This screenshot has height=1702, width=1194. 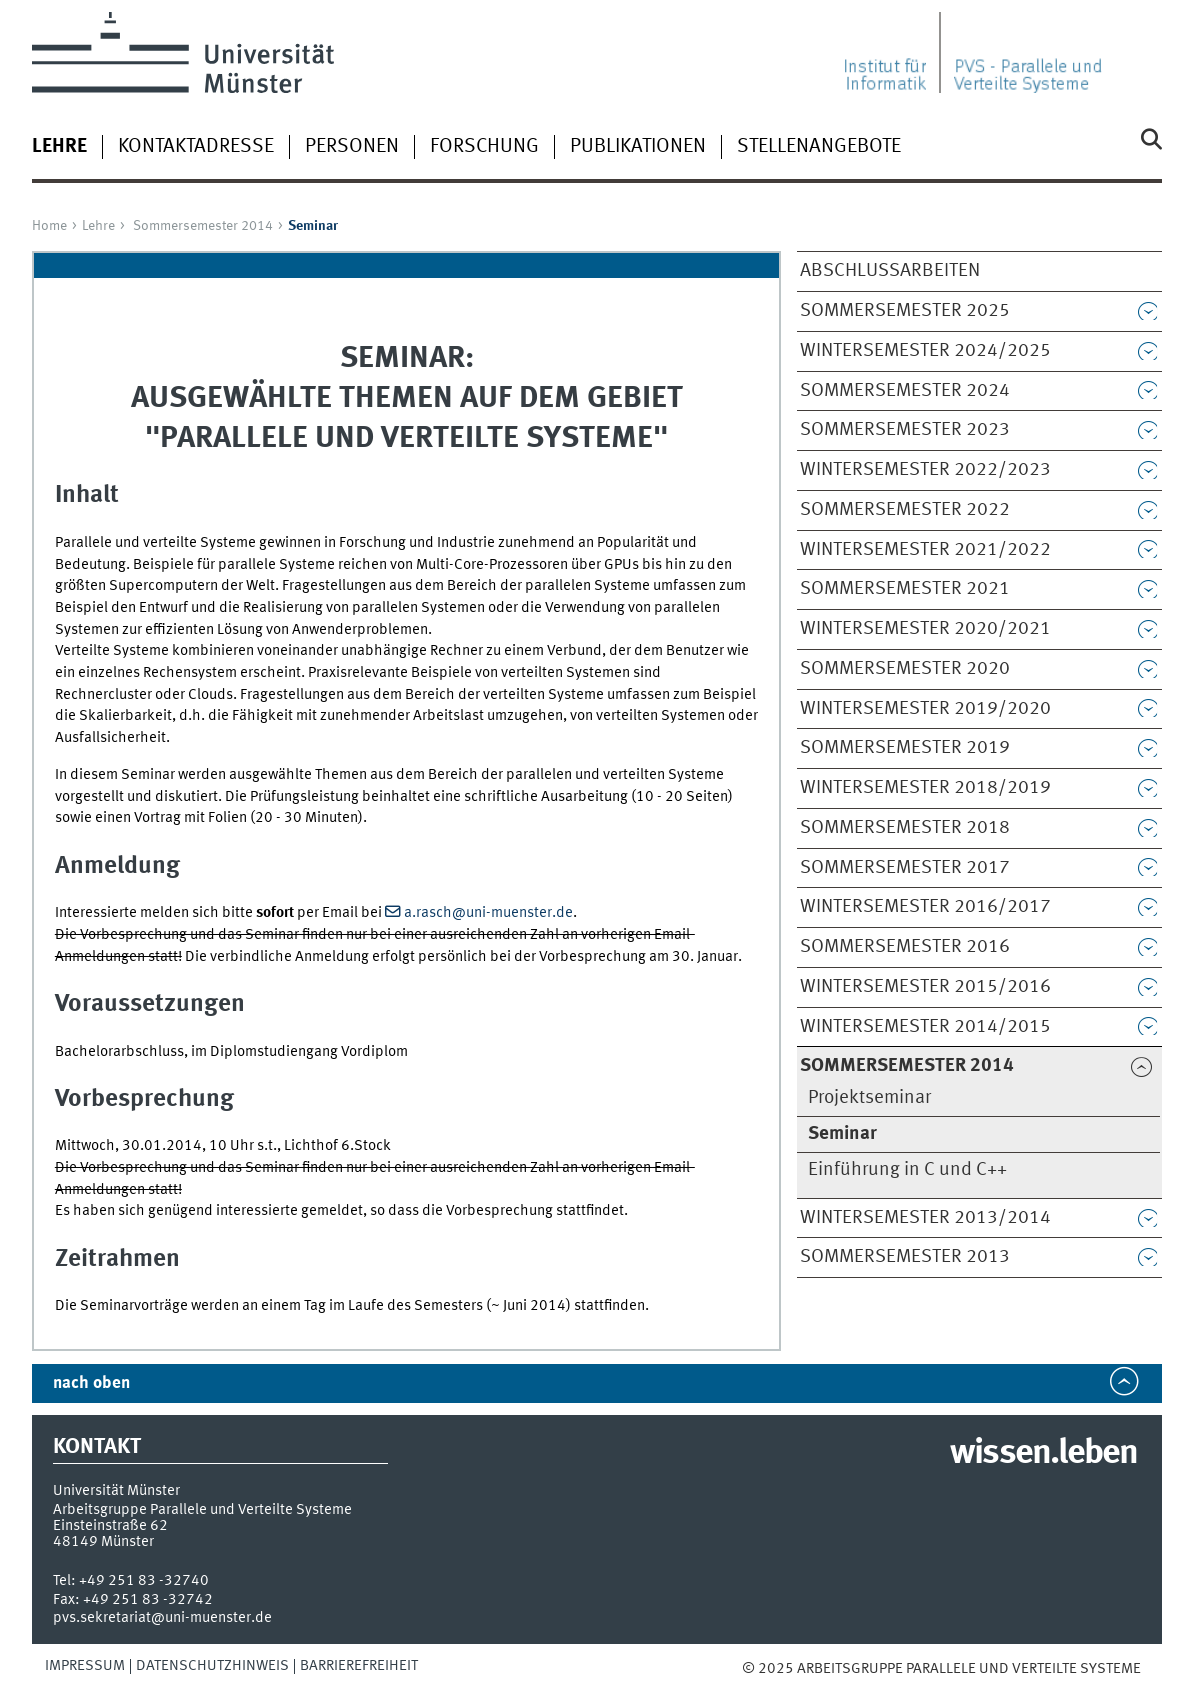 I want to click on Sommersemester 2017, so click(x=905, y=868).